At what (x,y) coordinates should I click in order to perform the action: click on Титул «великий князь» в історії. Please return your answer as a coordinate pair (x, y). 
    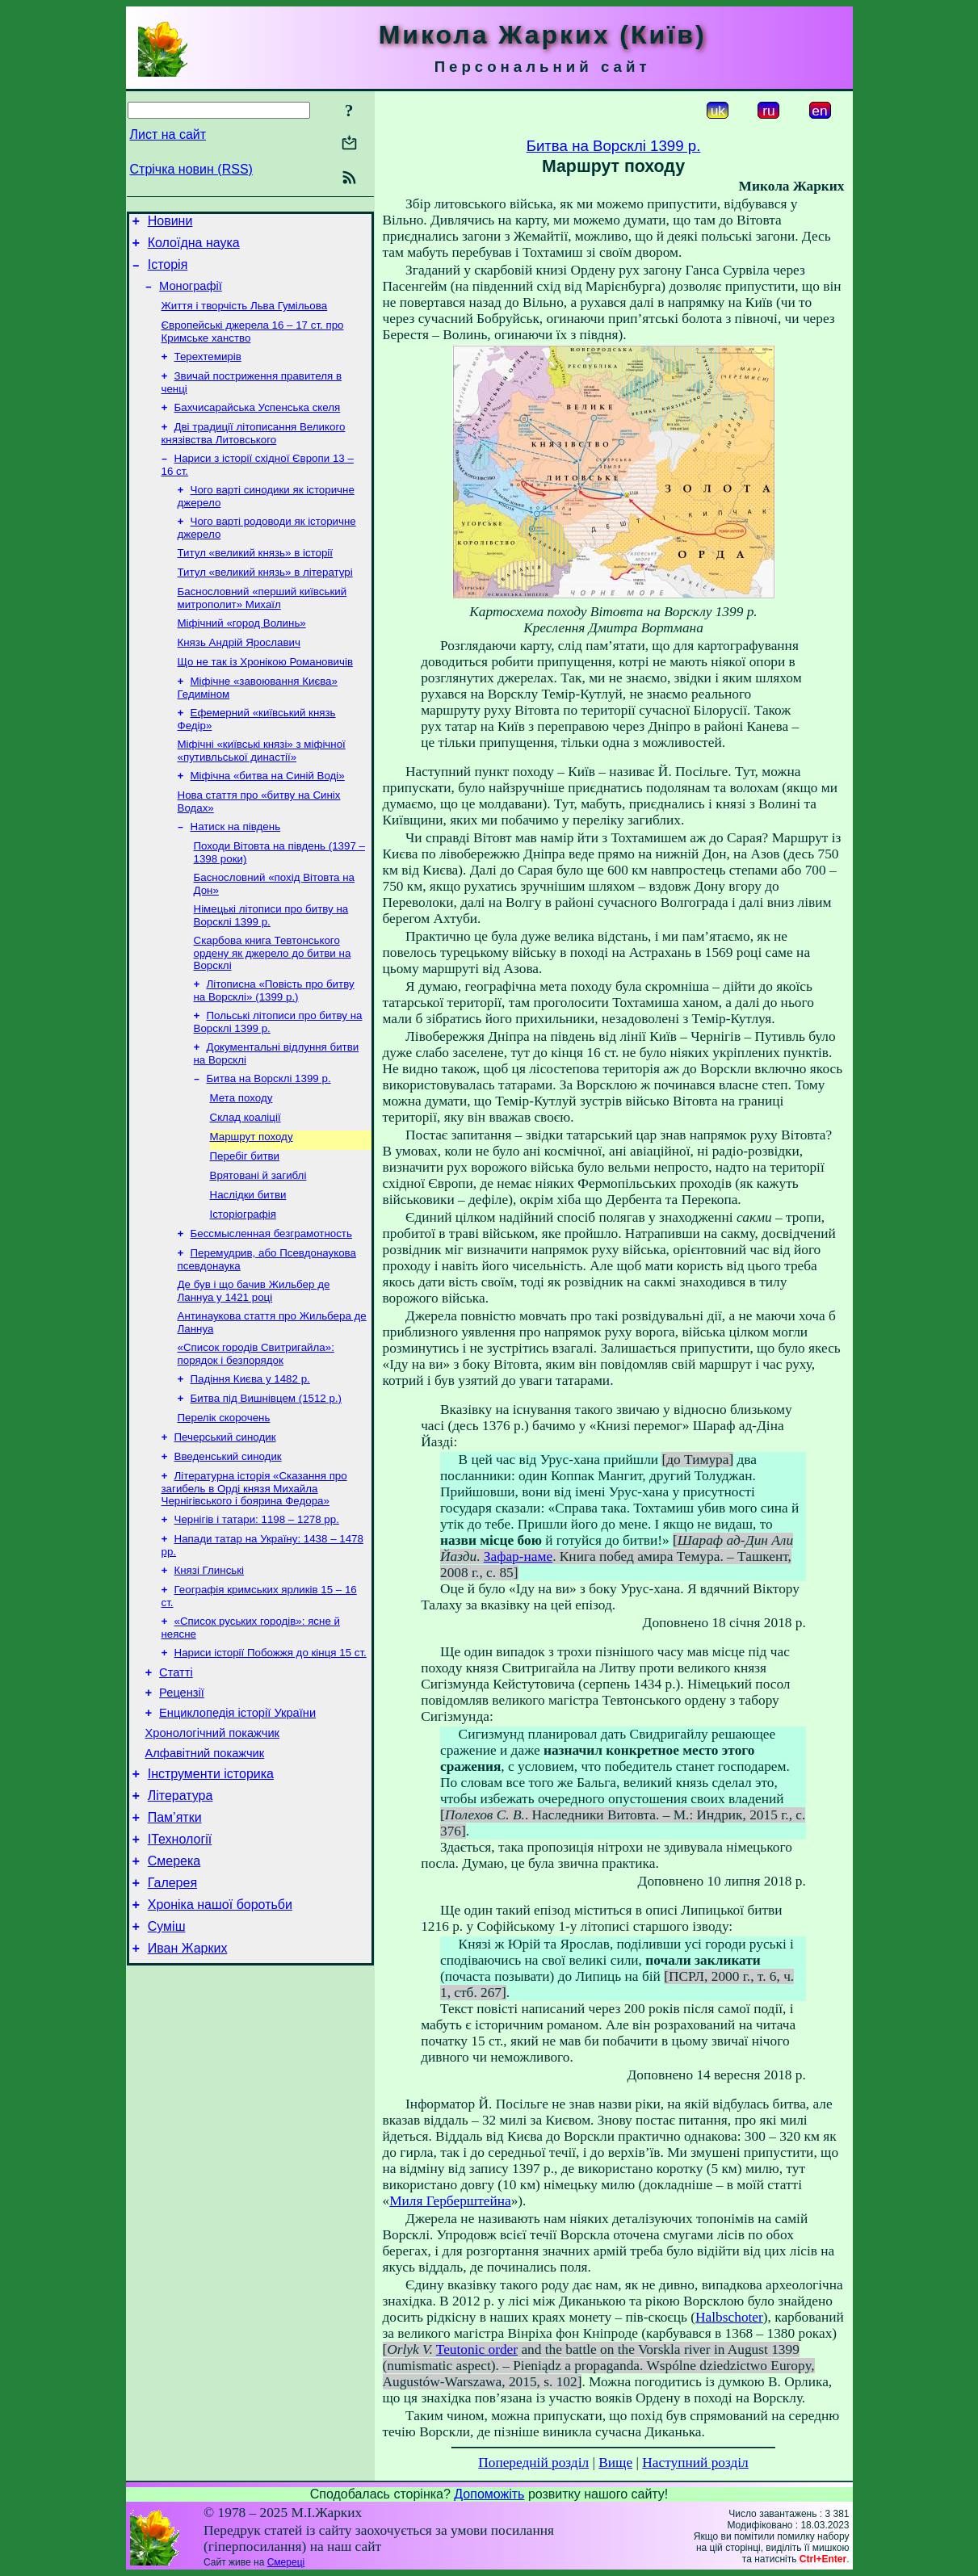
    Looking at the image, I should click on (256, 579).